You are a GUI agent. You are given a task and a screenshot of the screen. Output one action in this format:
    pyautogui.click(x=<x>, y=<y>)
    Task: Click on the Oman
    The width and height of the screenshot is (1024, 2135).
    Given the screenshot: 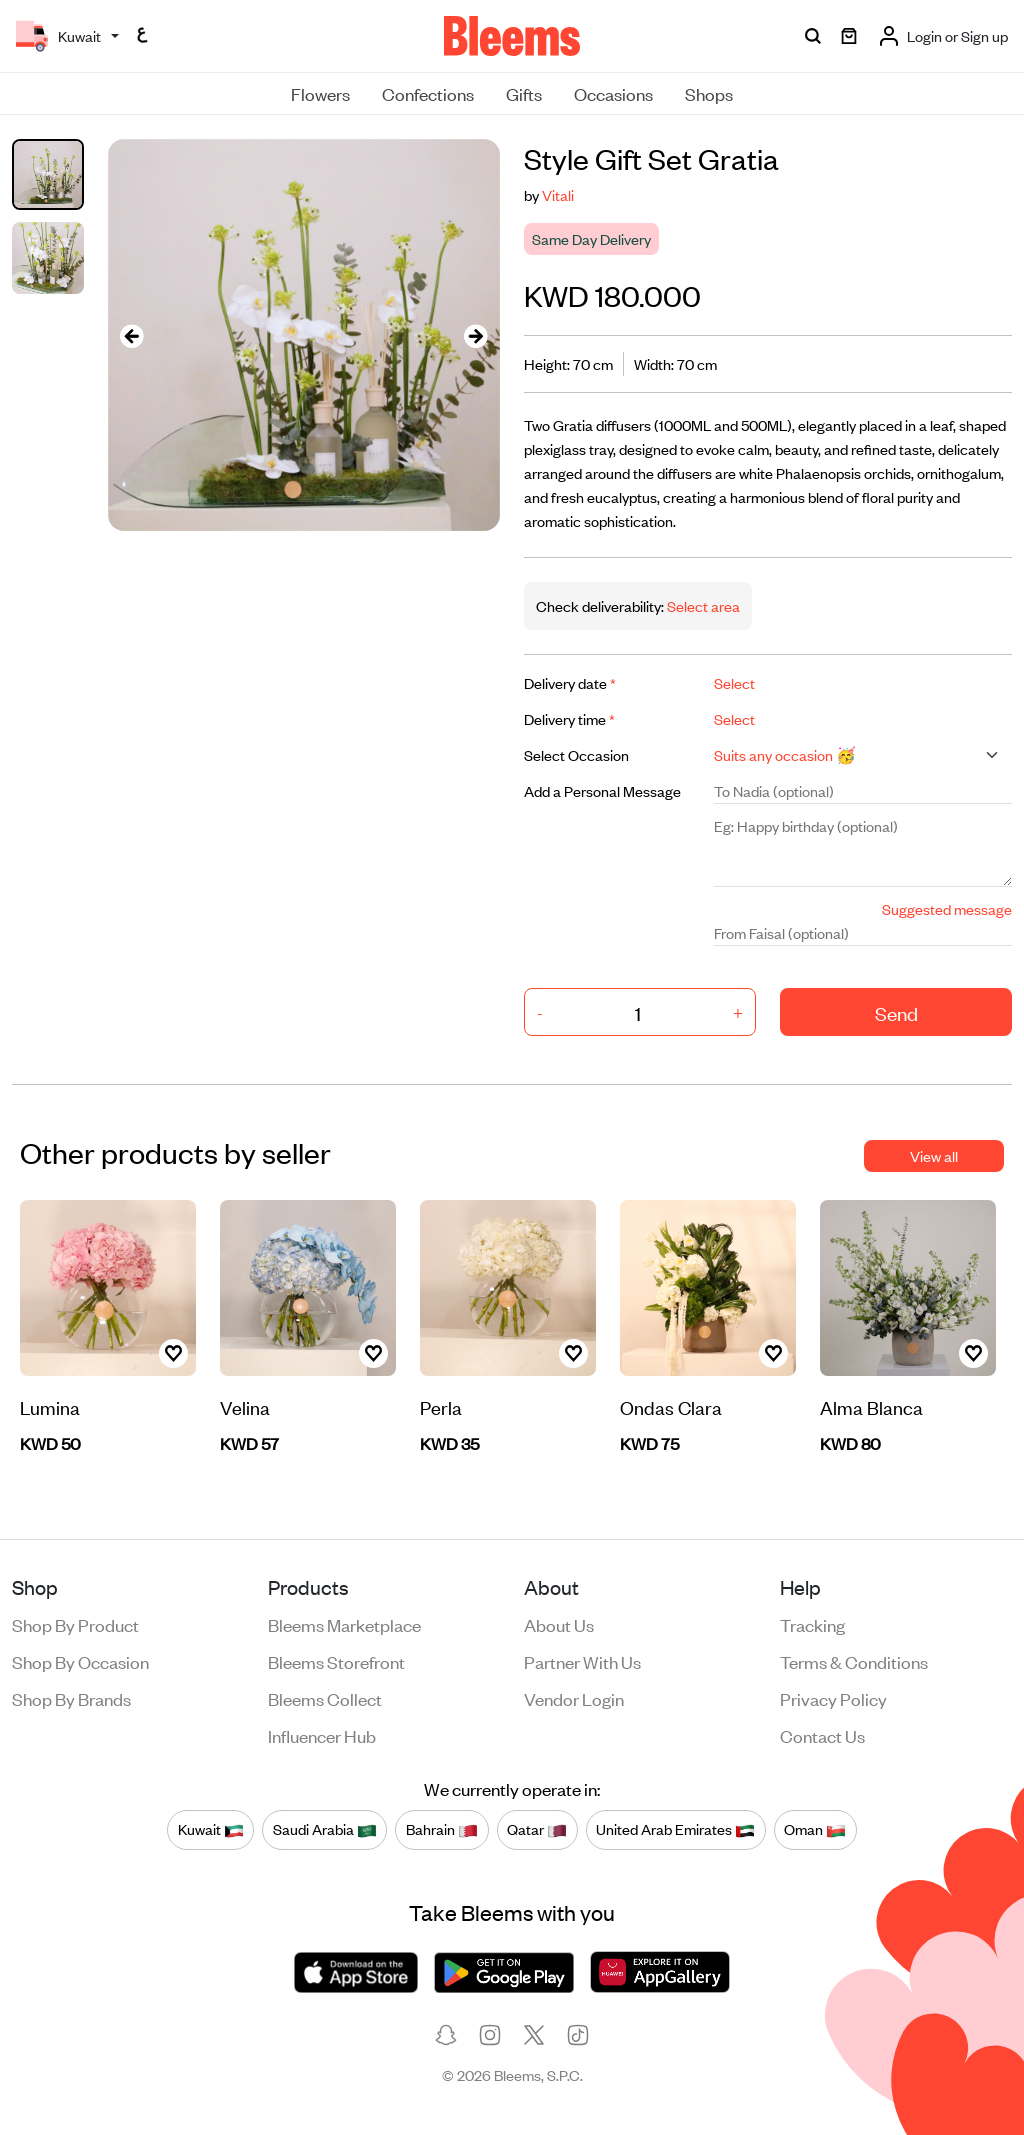 What is the action you would take?
    pyautogui.click(x=815, y=1830)
    